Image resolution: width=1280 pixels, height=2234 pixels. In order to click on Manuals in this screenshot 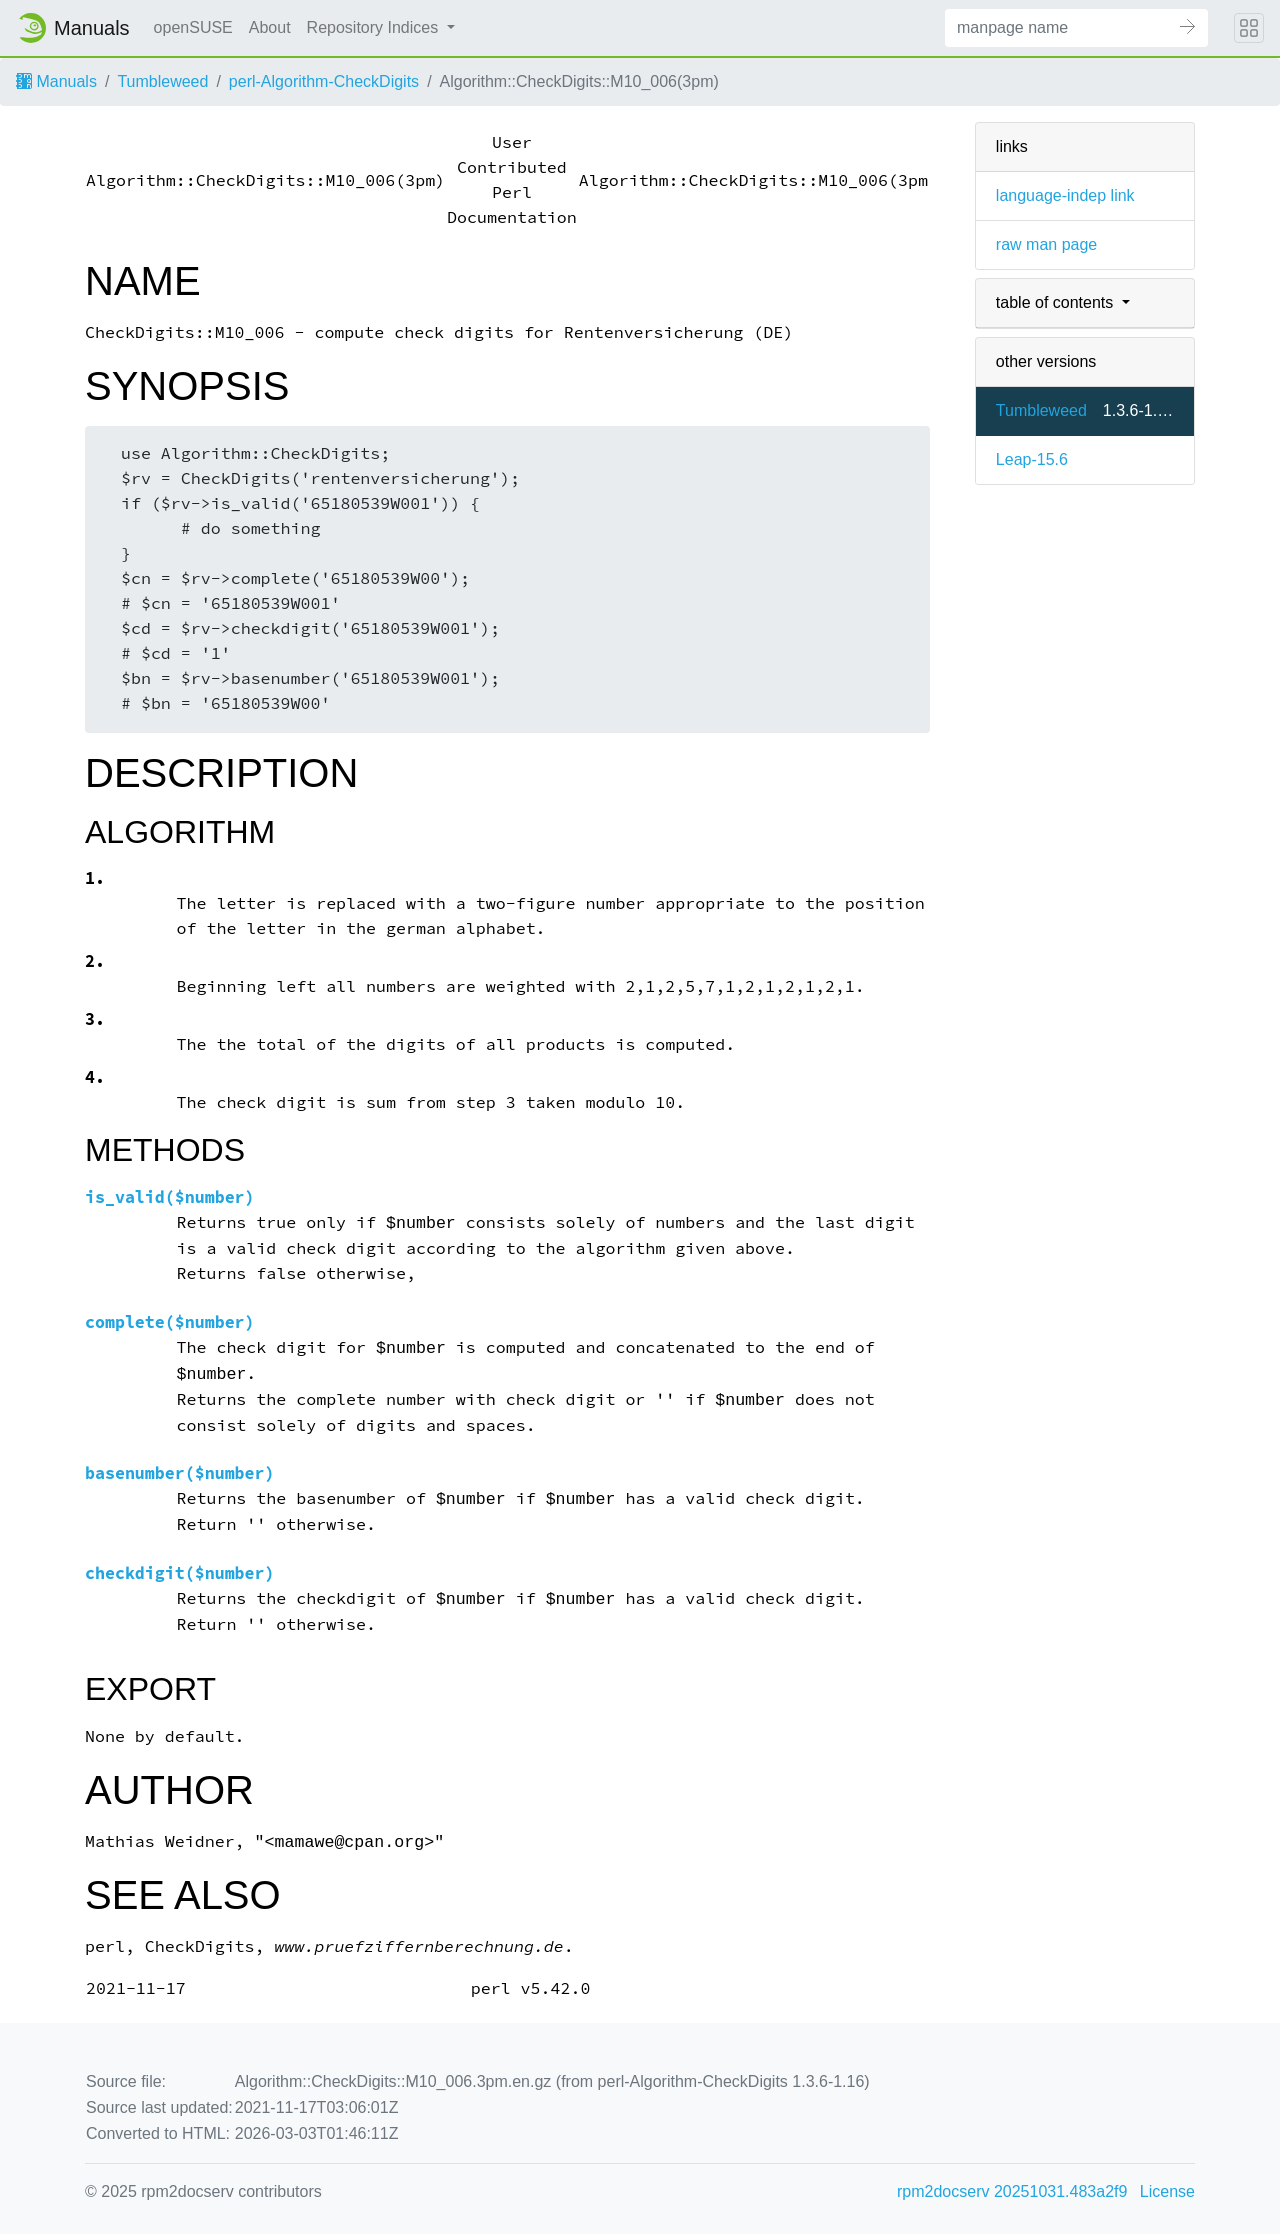, I will do `click(56, 81)`.